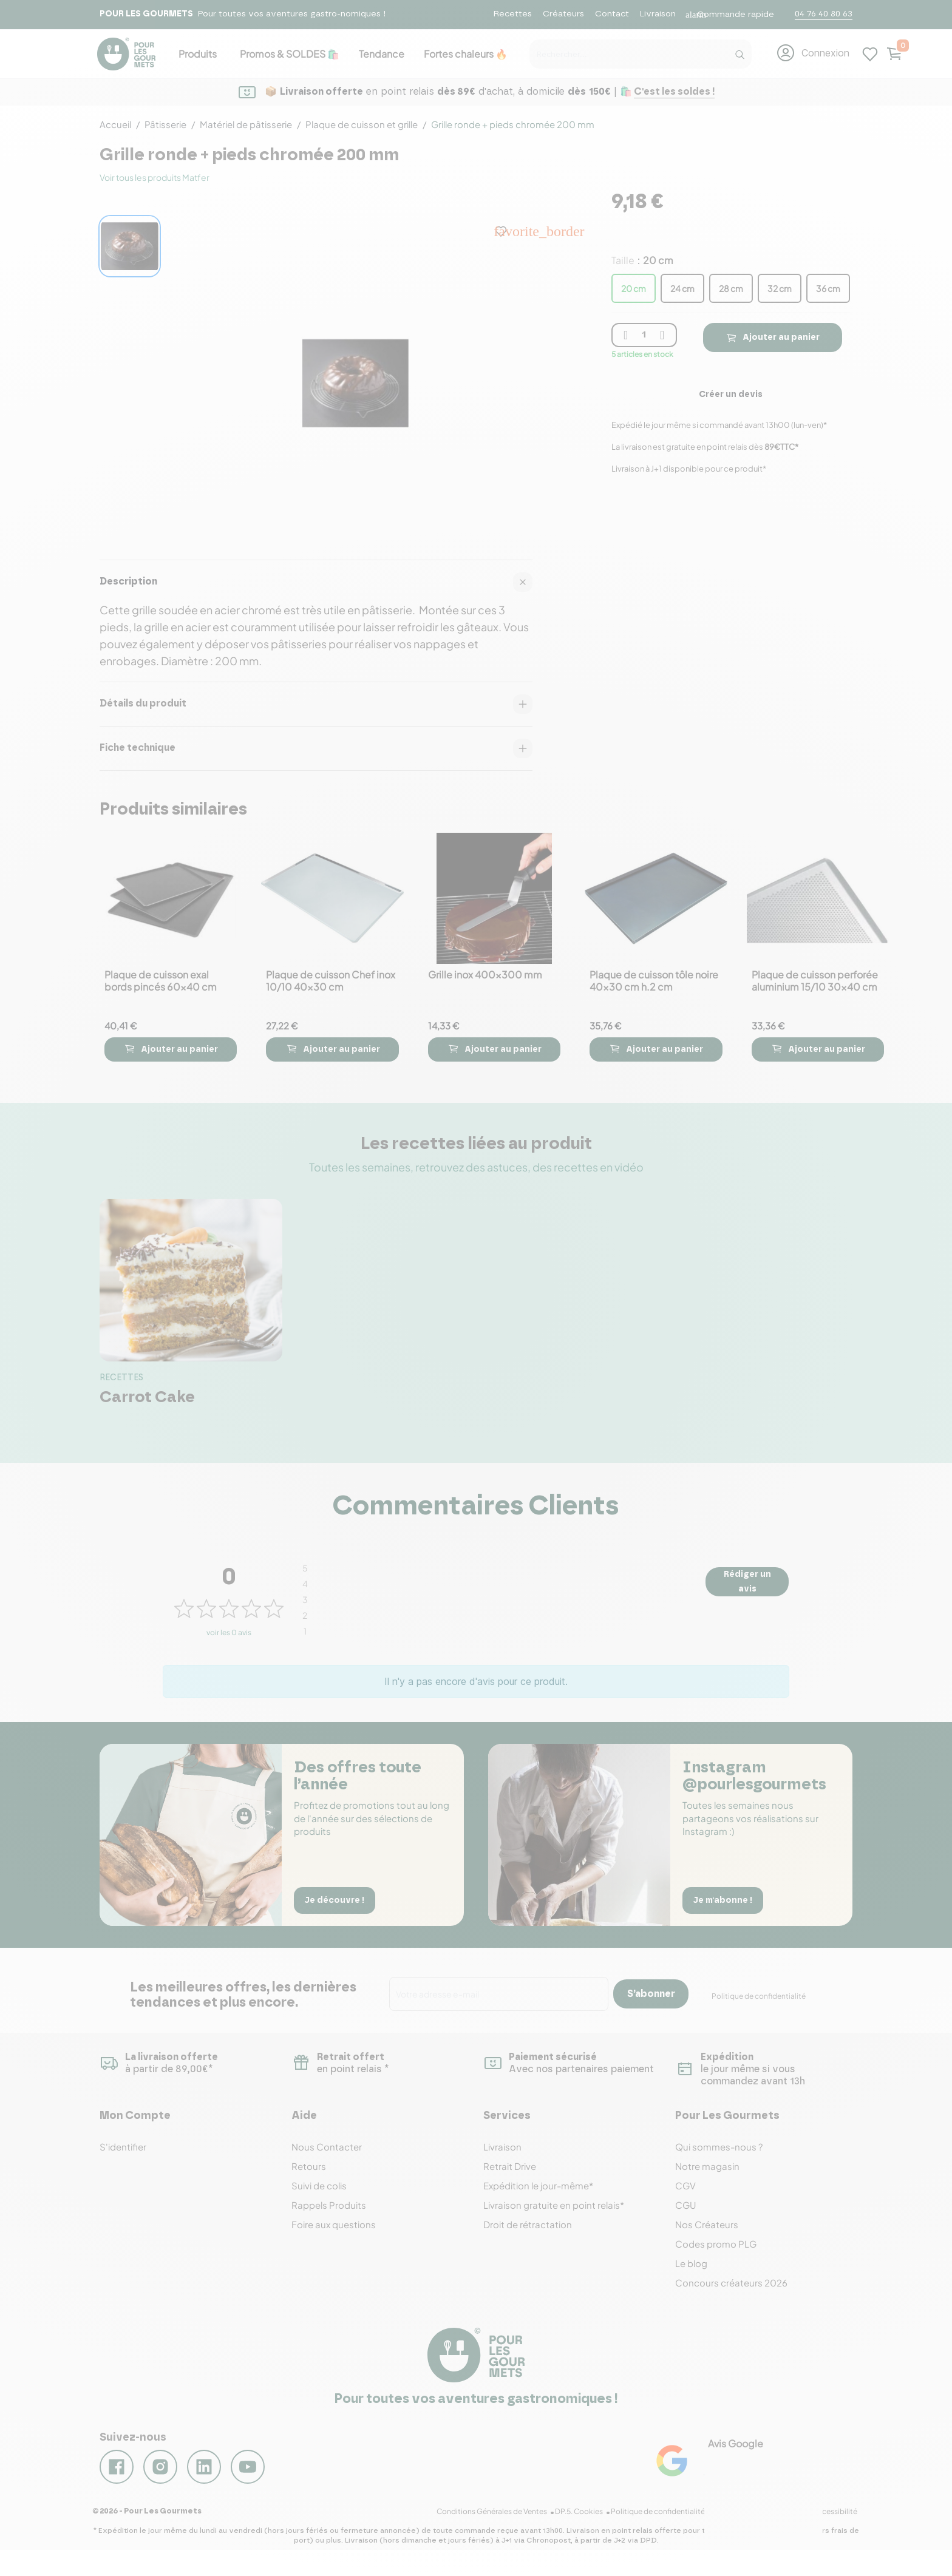  Describe the element at coordinates (685, 2185) in the screenshot. I see `CGV` at that location.